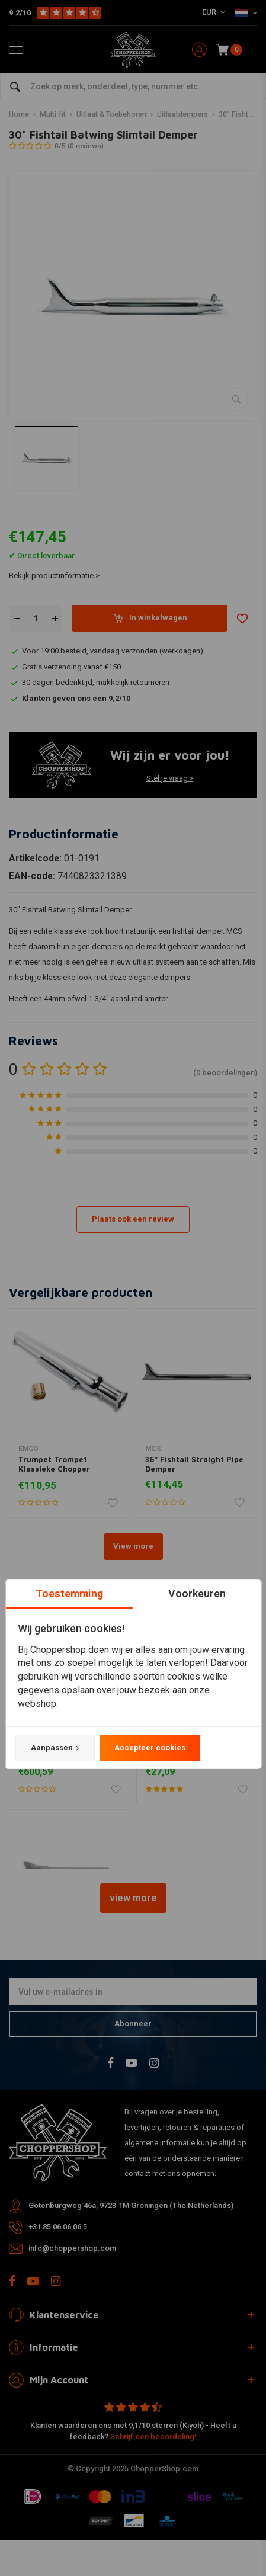 Image resolution: width=266 pixels, height=2576 pixels. What do you see at coordinates (149, 1747) in the screenshot?
I see `Accepteer cookies` at bounding box center [149, 1747].